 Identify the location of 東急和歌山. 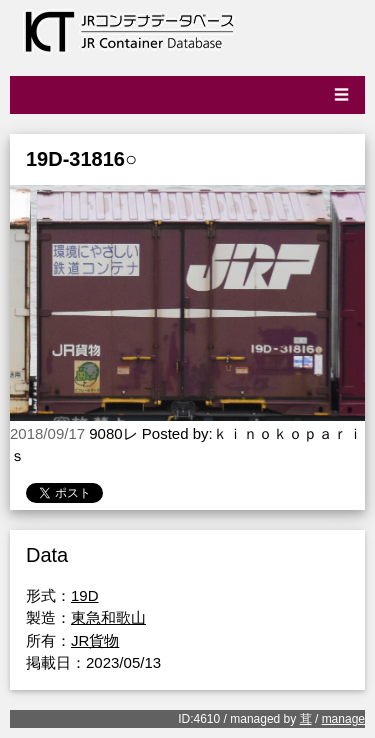
(108, 617).